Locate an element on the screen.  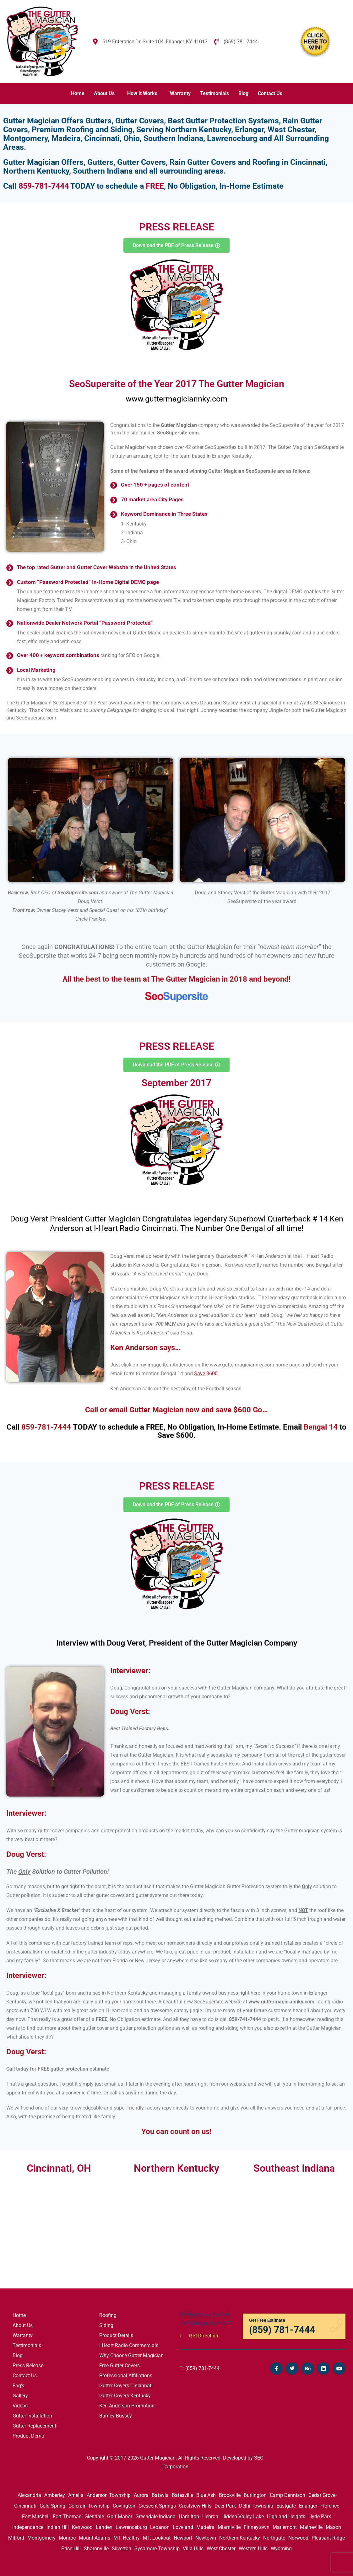
Landen is located at coordinates (104, 2527).